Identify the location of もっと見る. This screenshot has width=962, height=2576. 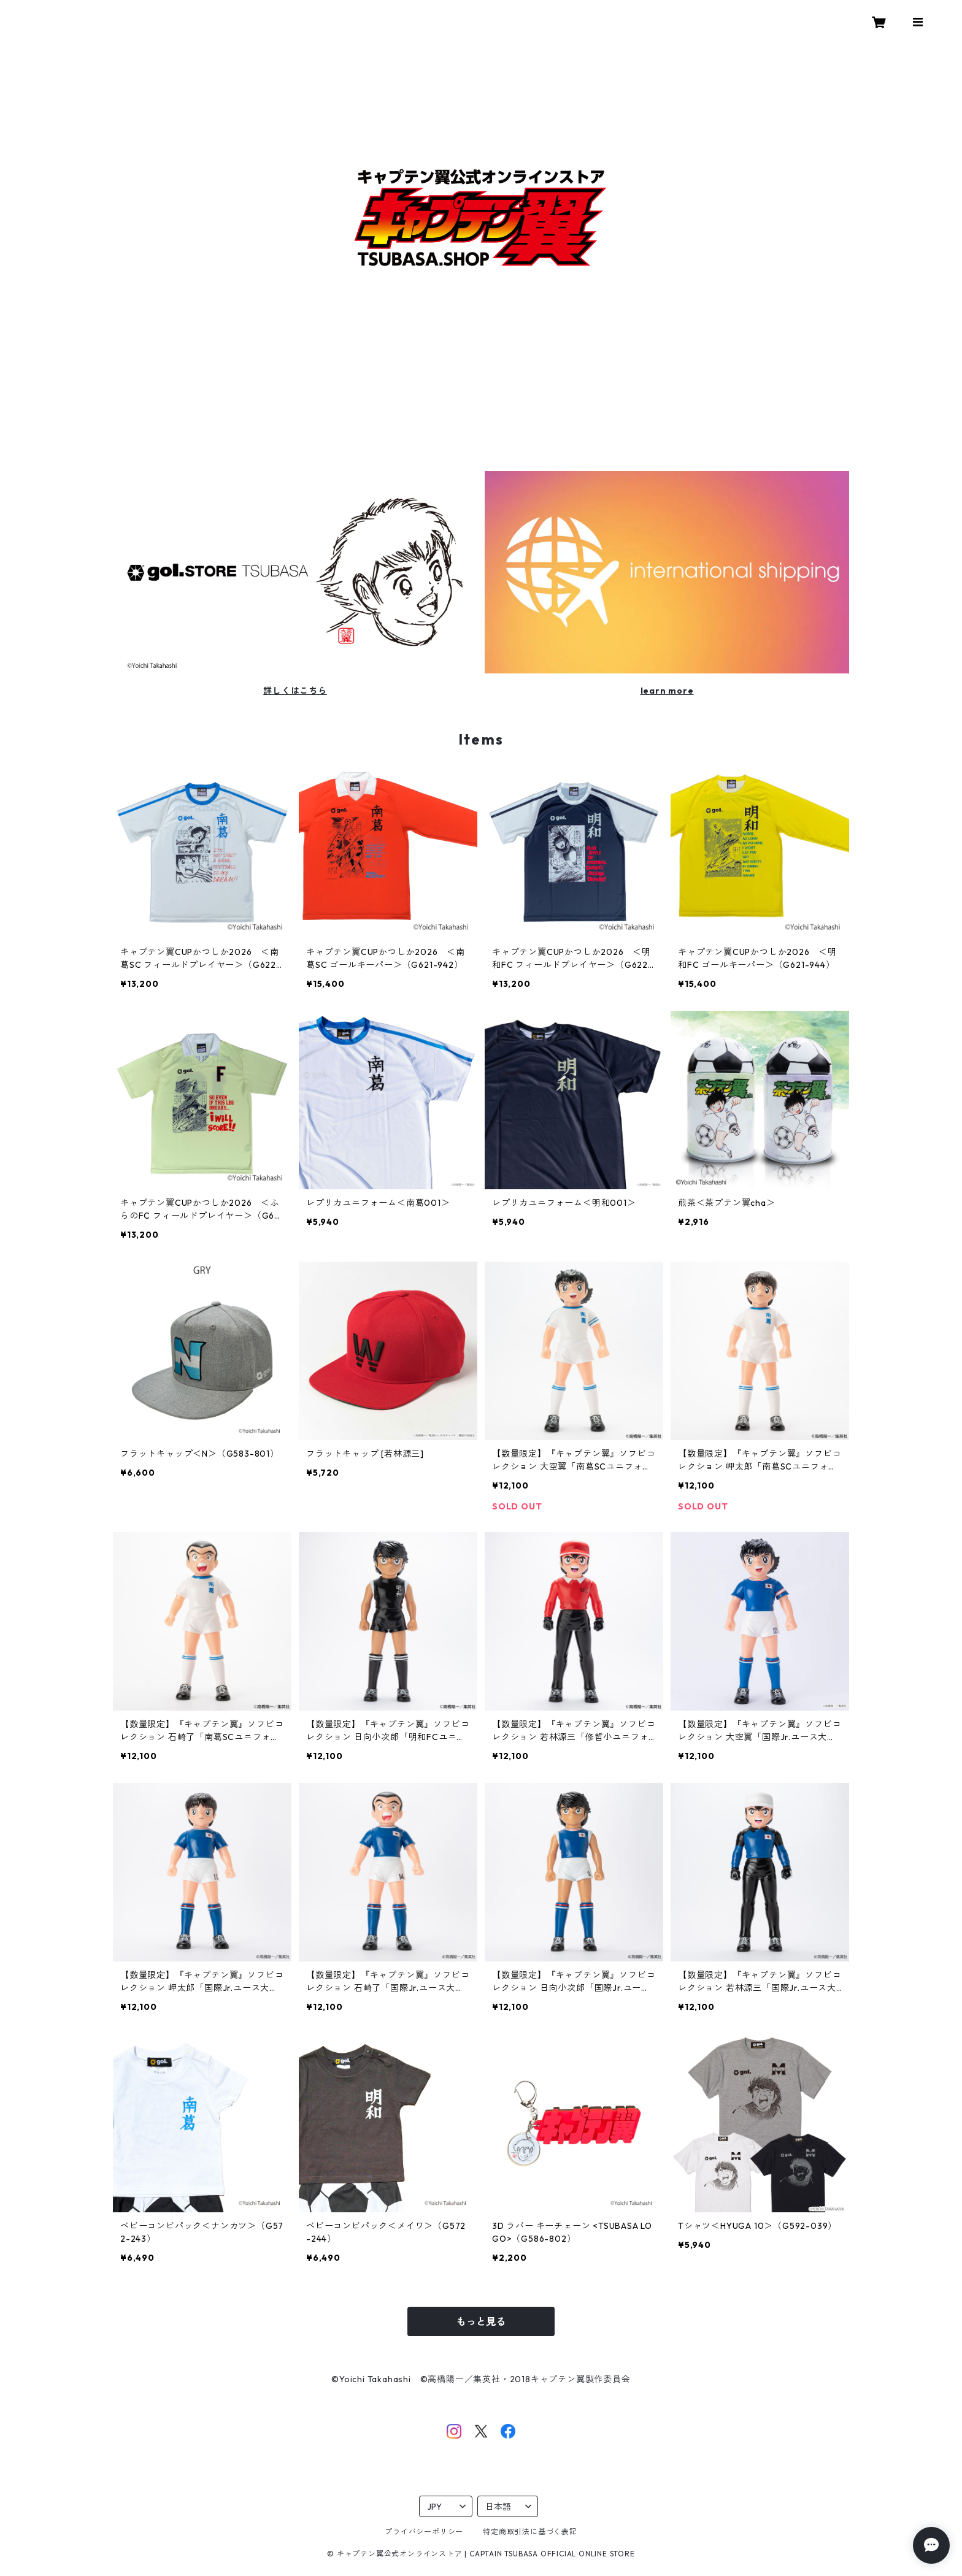
(481, 2321).